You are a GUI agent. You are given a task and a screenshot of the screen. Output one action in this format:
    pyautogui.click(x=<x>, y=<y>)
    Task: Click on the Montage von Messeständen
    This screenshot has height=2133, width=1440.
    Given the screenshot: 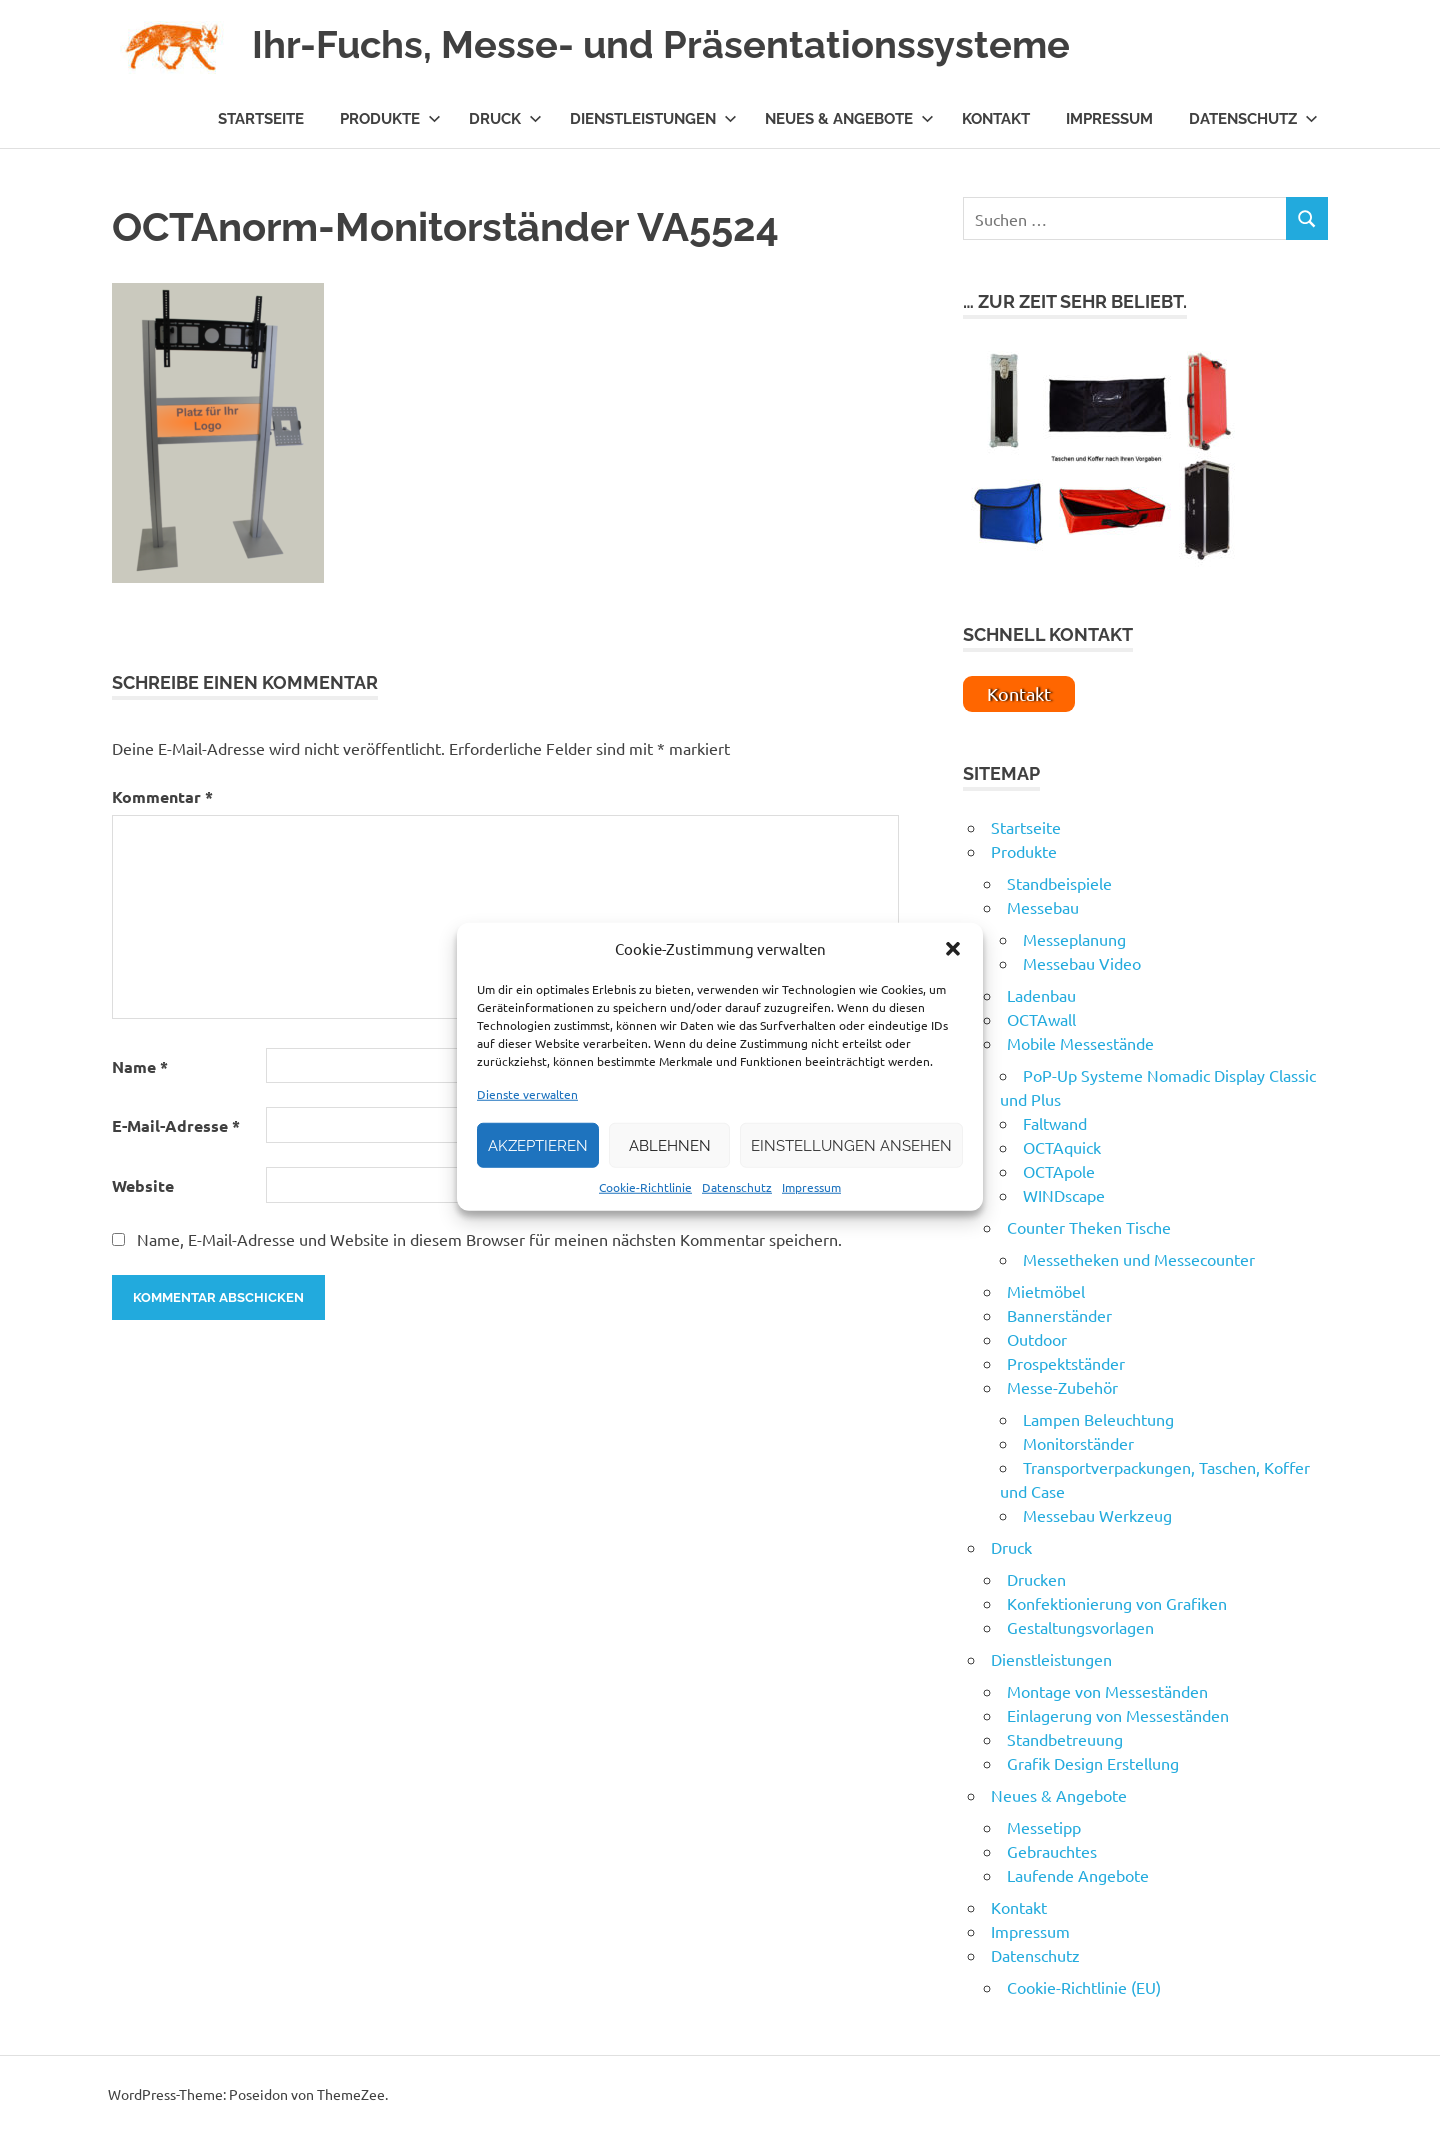 What is the action you would take?
    pyautogui.click(x=1107, y=1691)
    